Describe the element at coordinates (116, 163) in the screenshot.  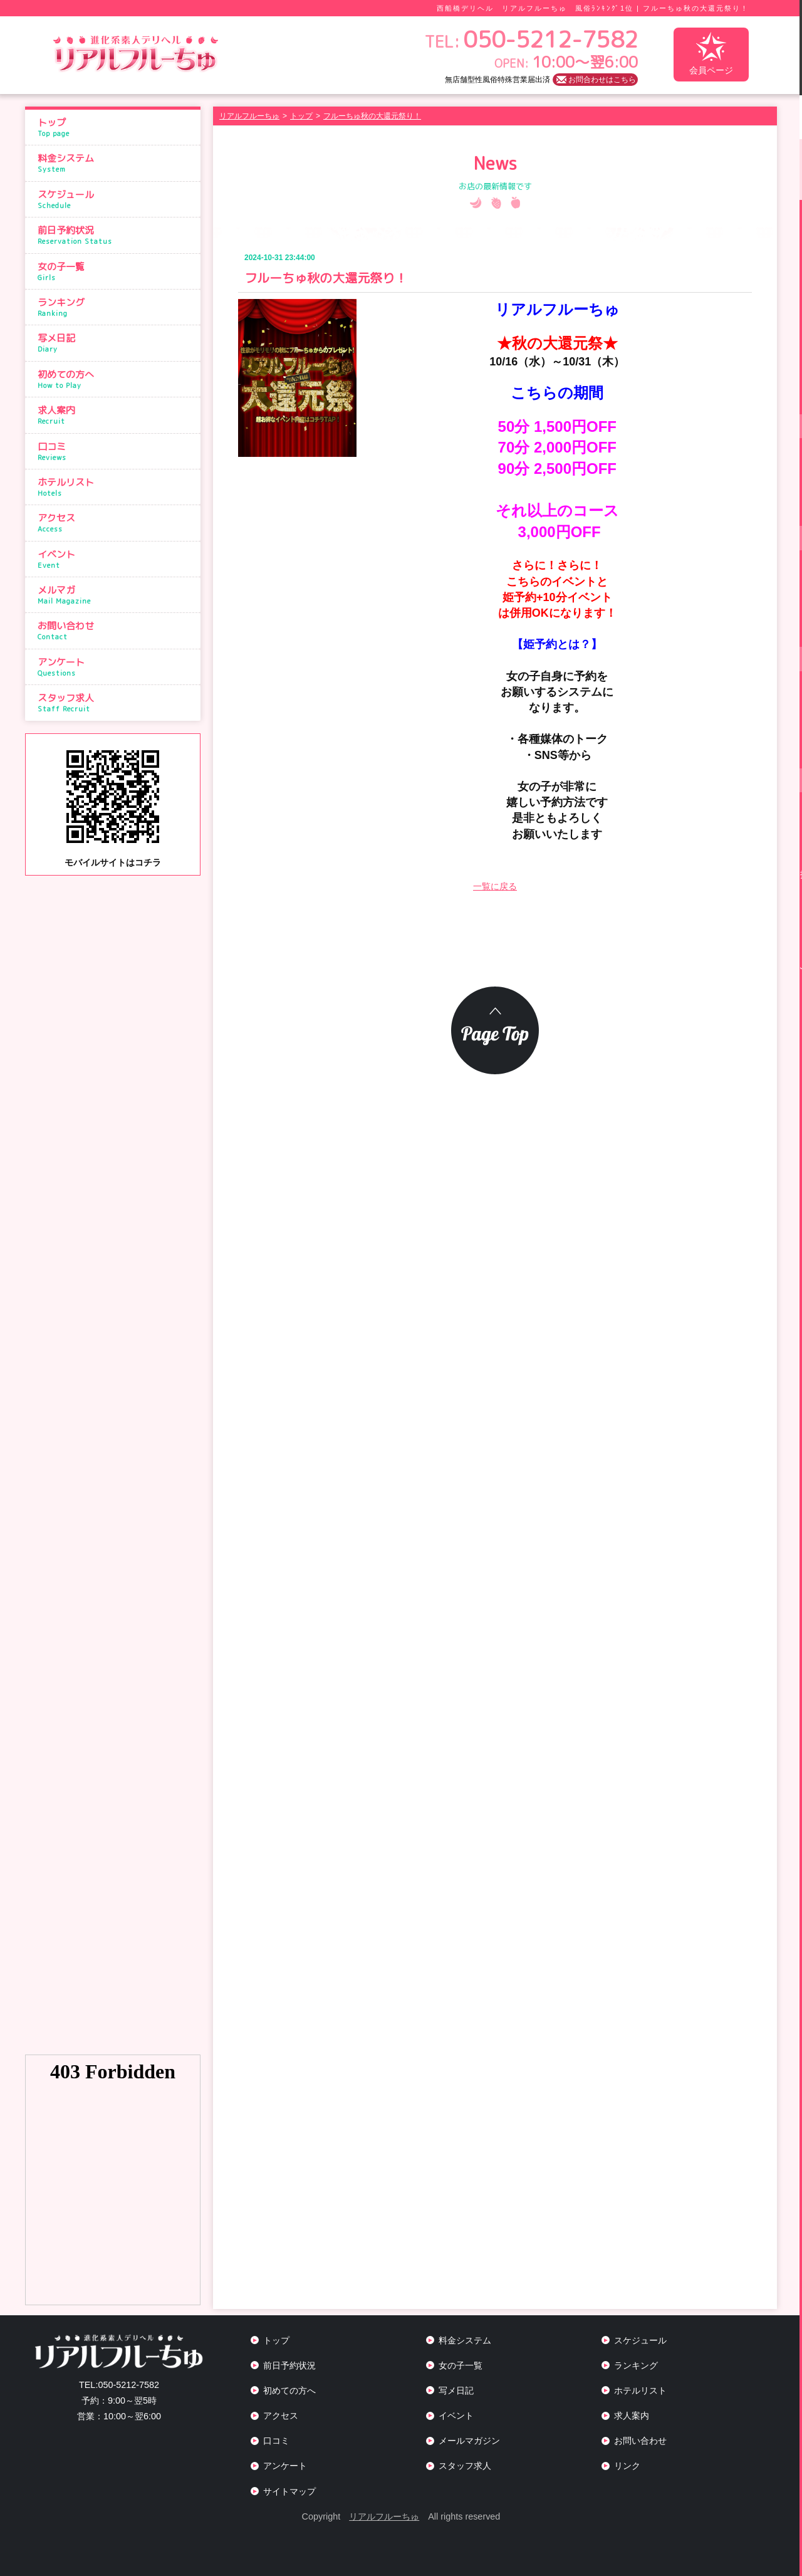
I see `料金システム` at that location.